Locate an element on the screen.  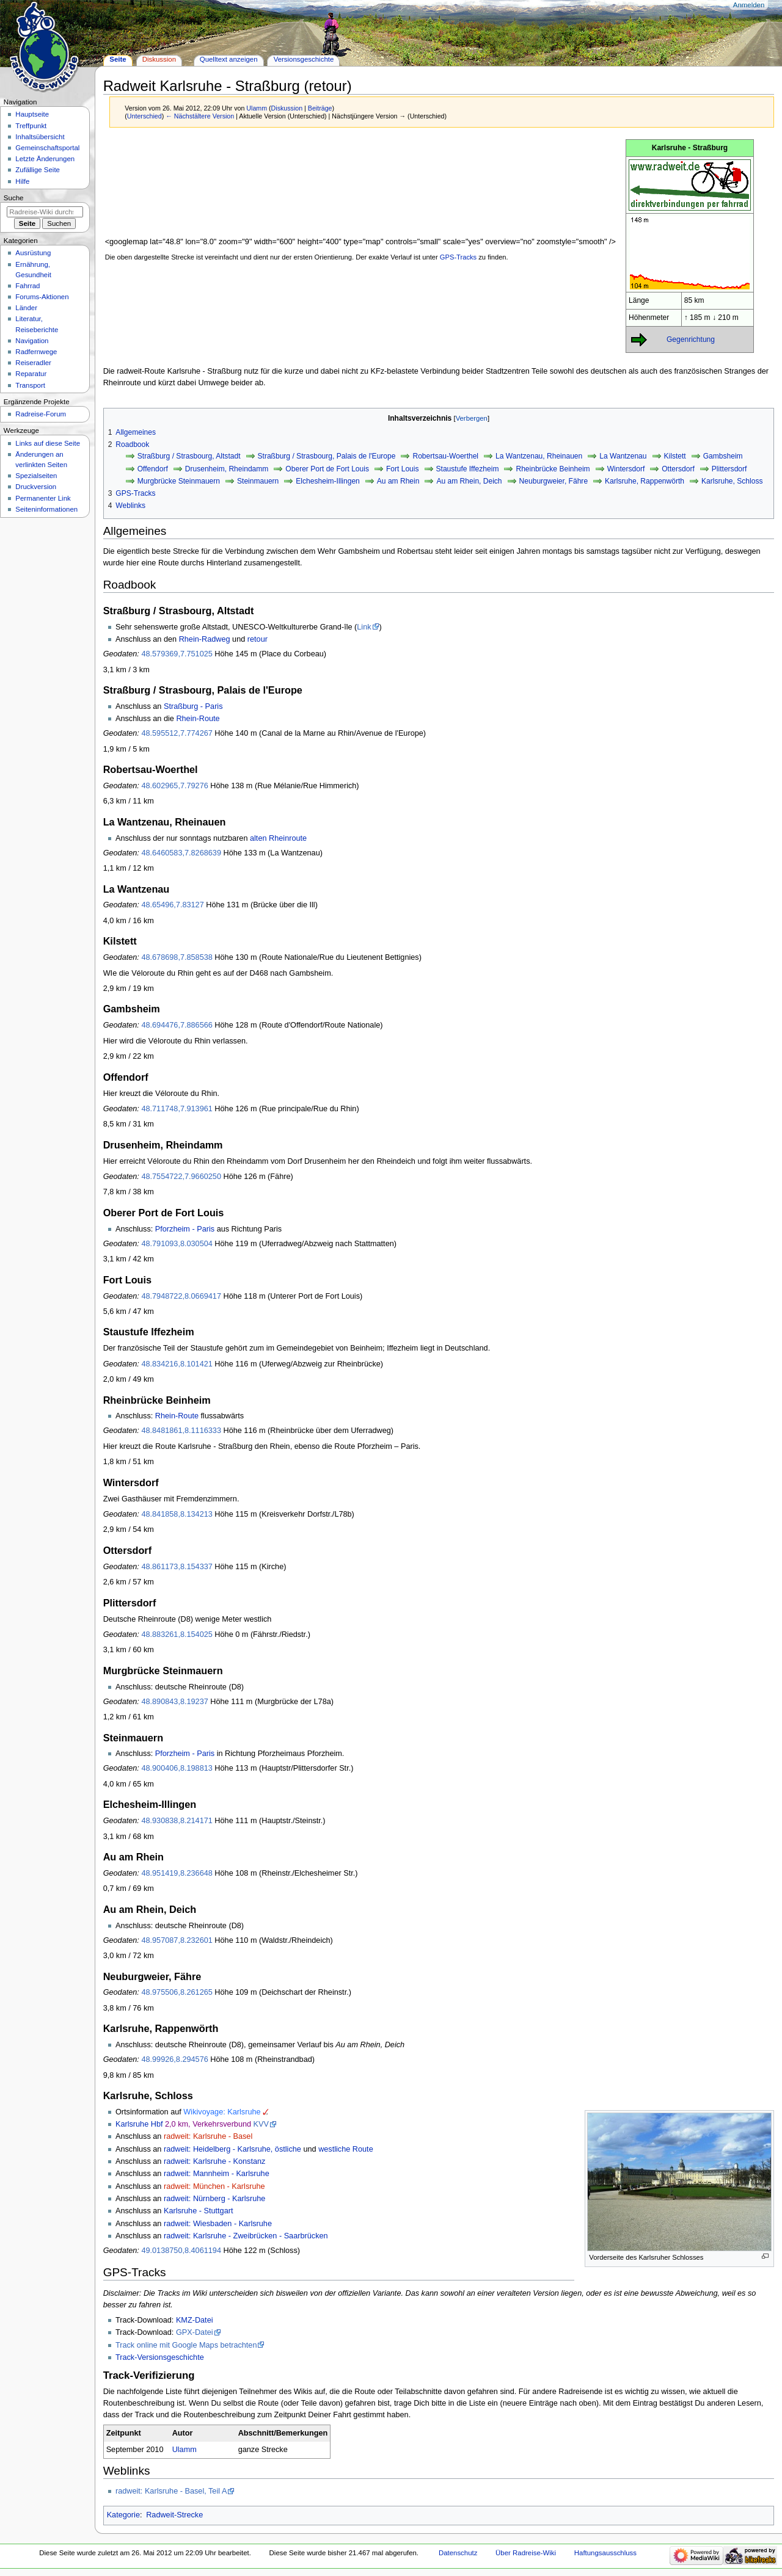
48.8481861,8.1116333 is located at coordinates (181, 1430).